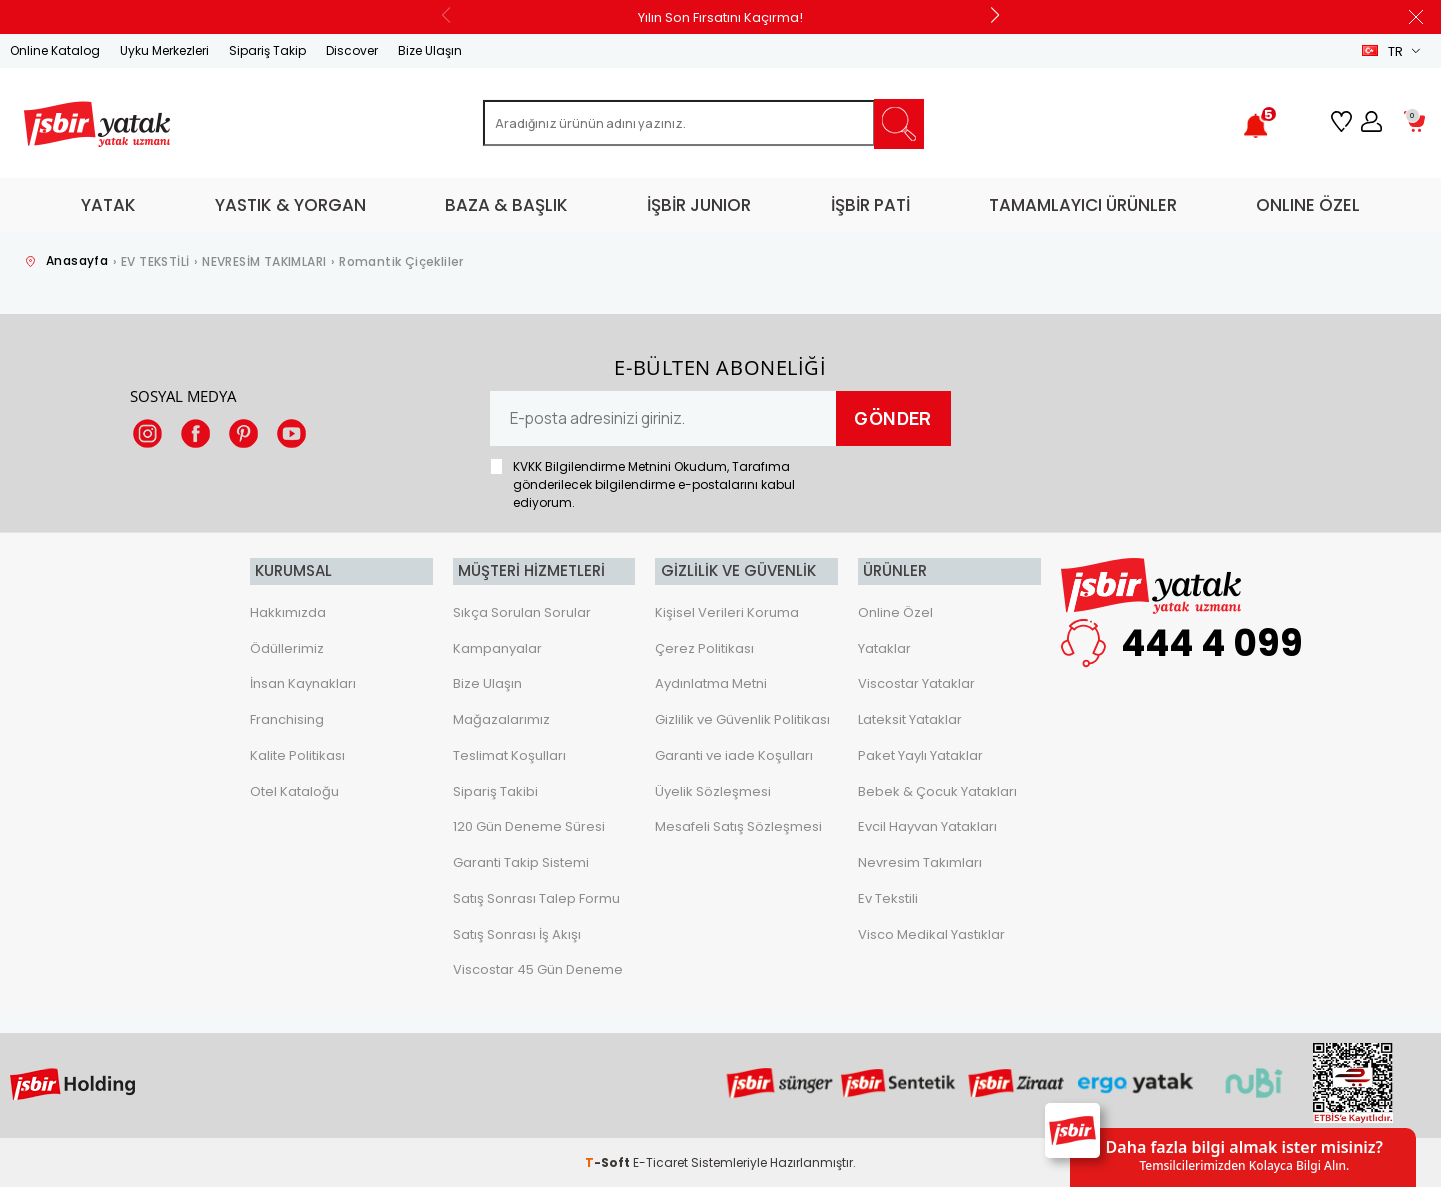 The width and height of the screenshot is (1441, 1187). I want to click on Sıkça Sorulan Sorular, so click(522, 611).